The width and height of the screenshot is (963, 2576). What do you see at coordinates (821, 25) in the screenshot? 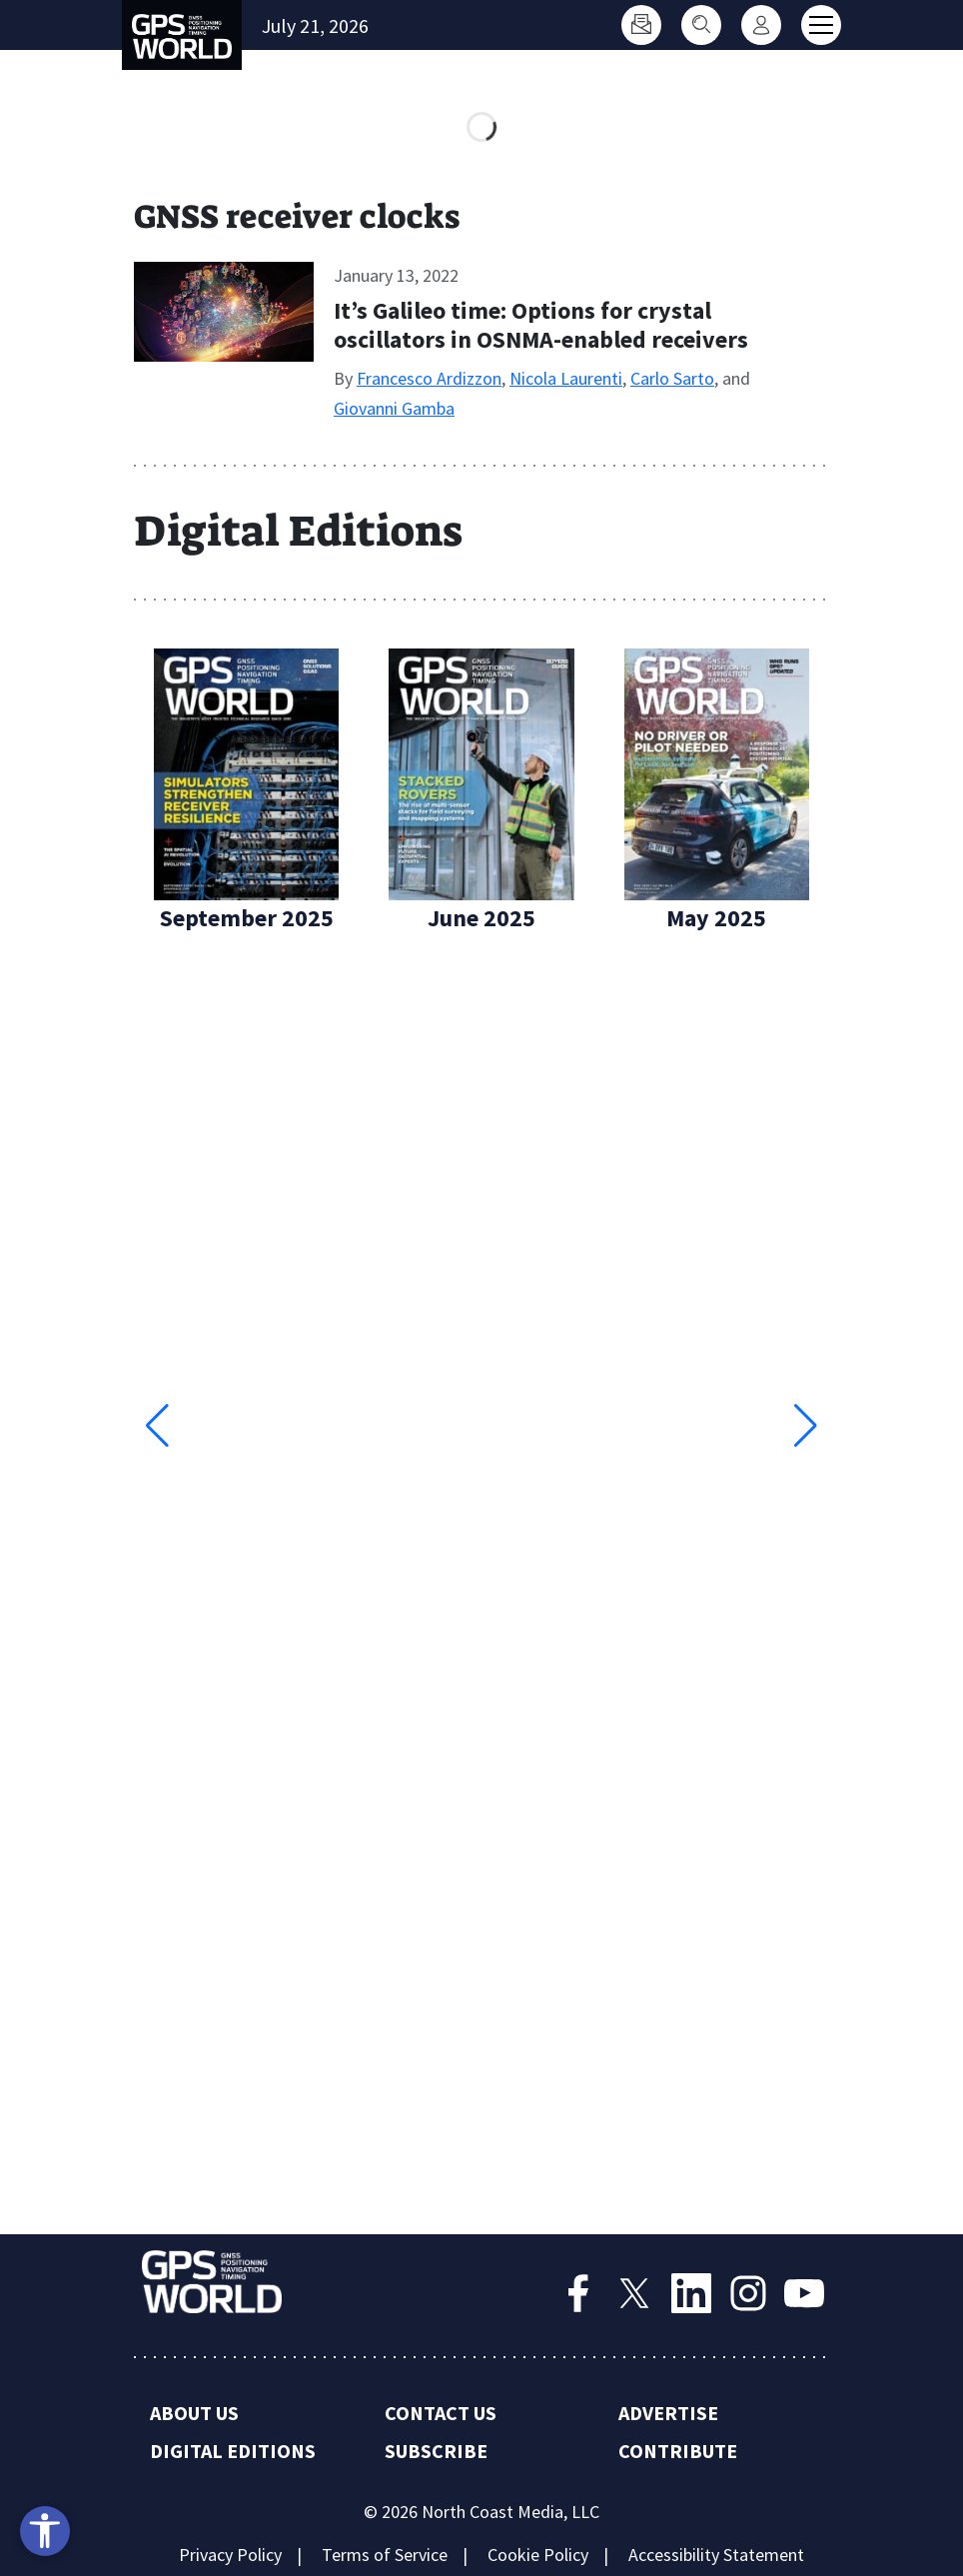
I see `[Toggle main menu]` at bounding box center [821, 25].